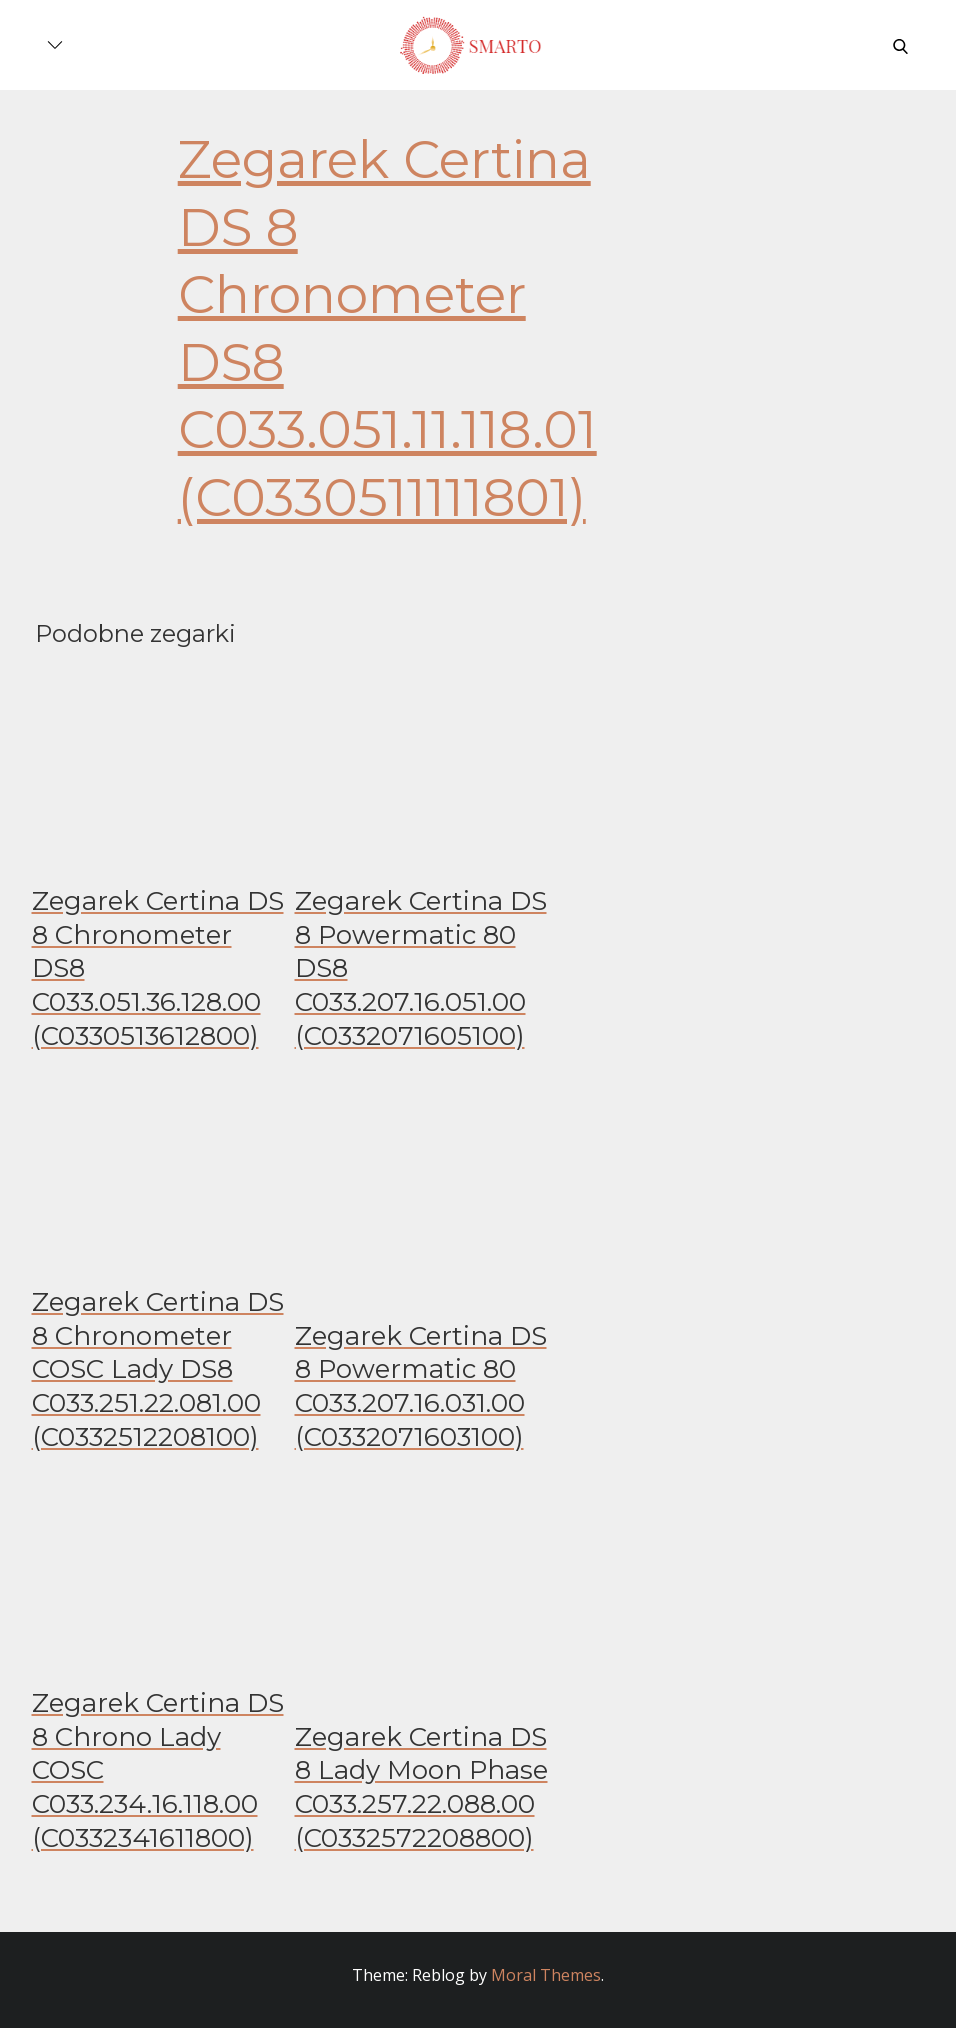 This screenshot has height=2028, width=956. What do you see at coordinates (546, 1975) in the screenshot?
I see `Moral Themes` at bounding box center [546, 1975].